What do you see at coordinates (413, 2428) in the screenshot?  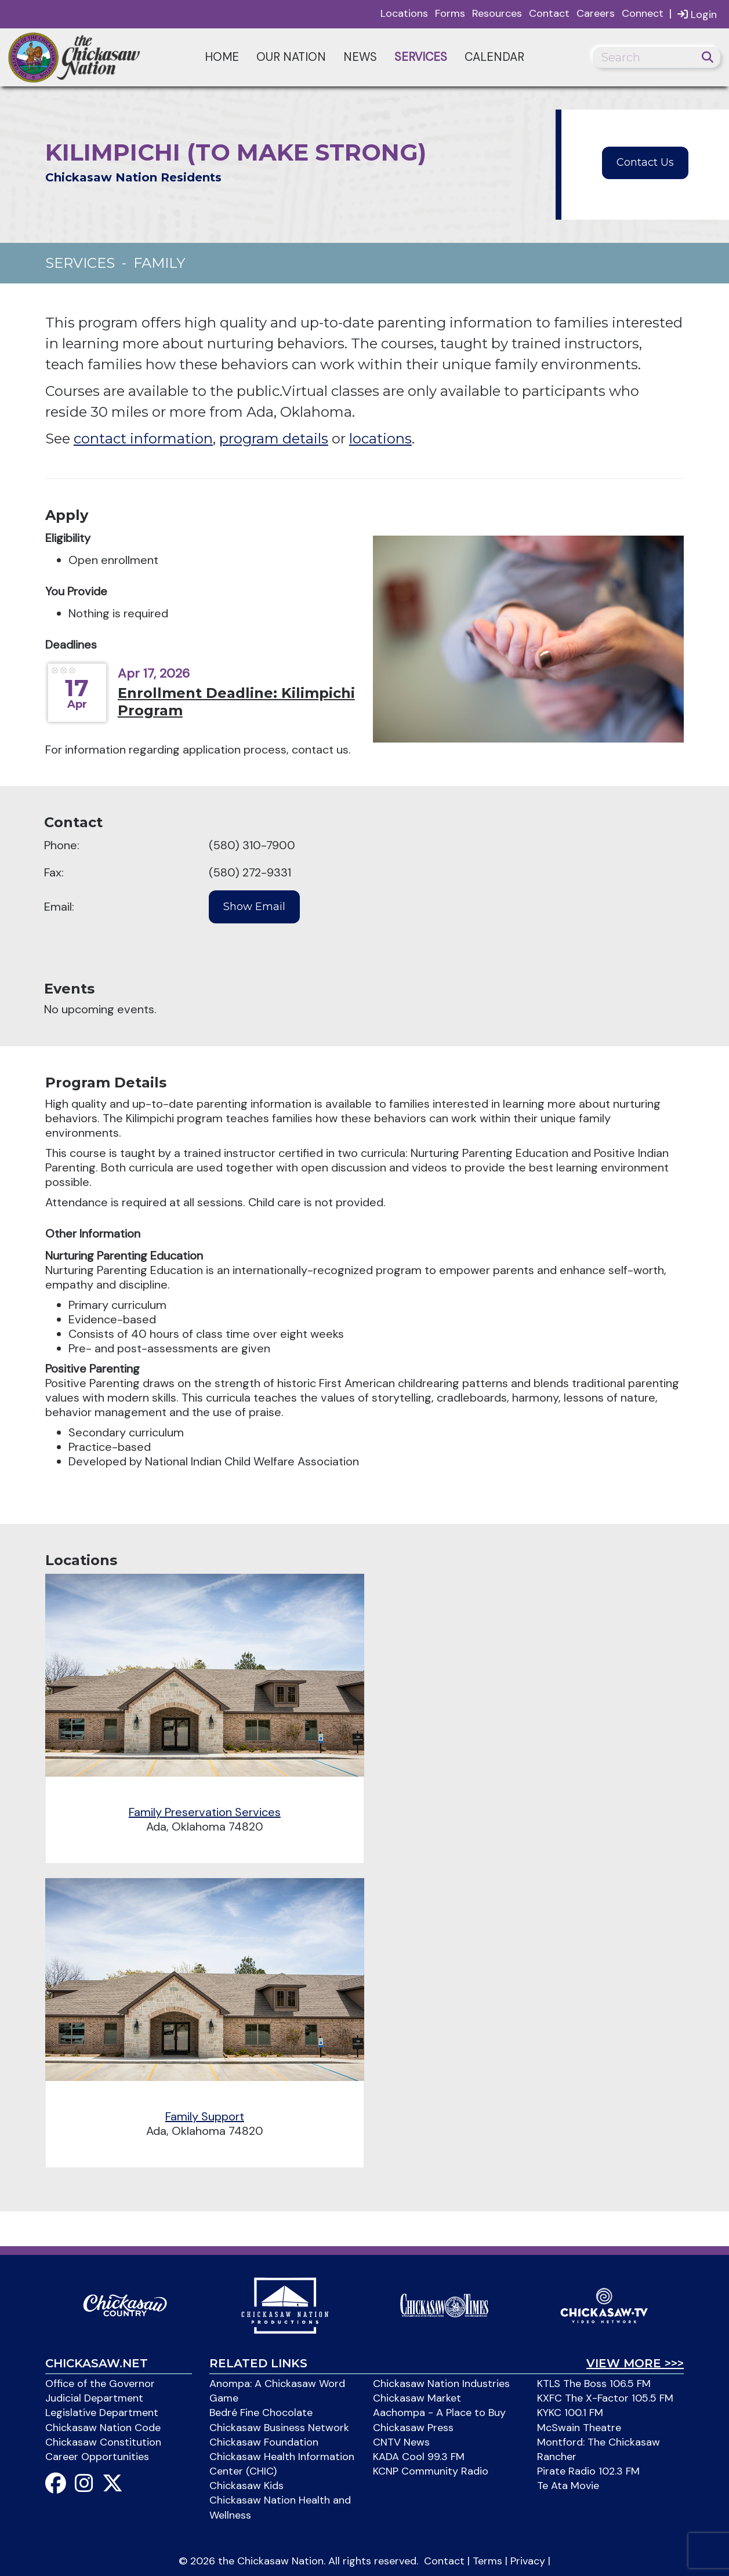 I see `Chickasaw Press` at bounding box center [413, 2428].